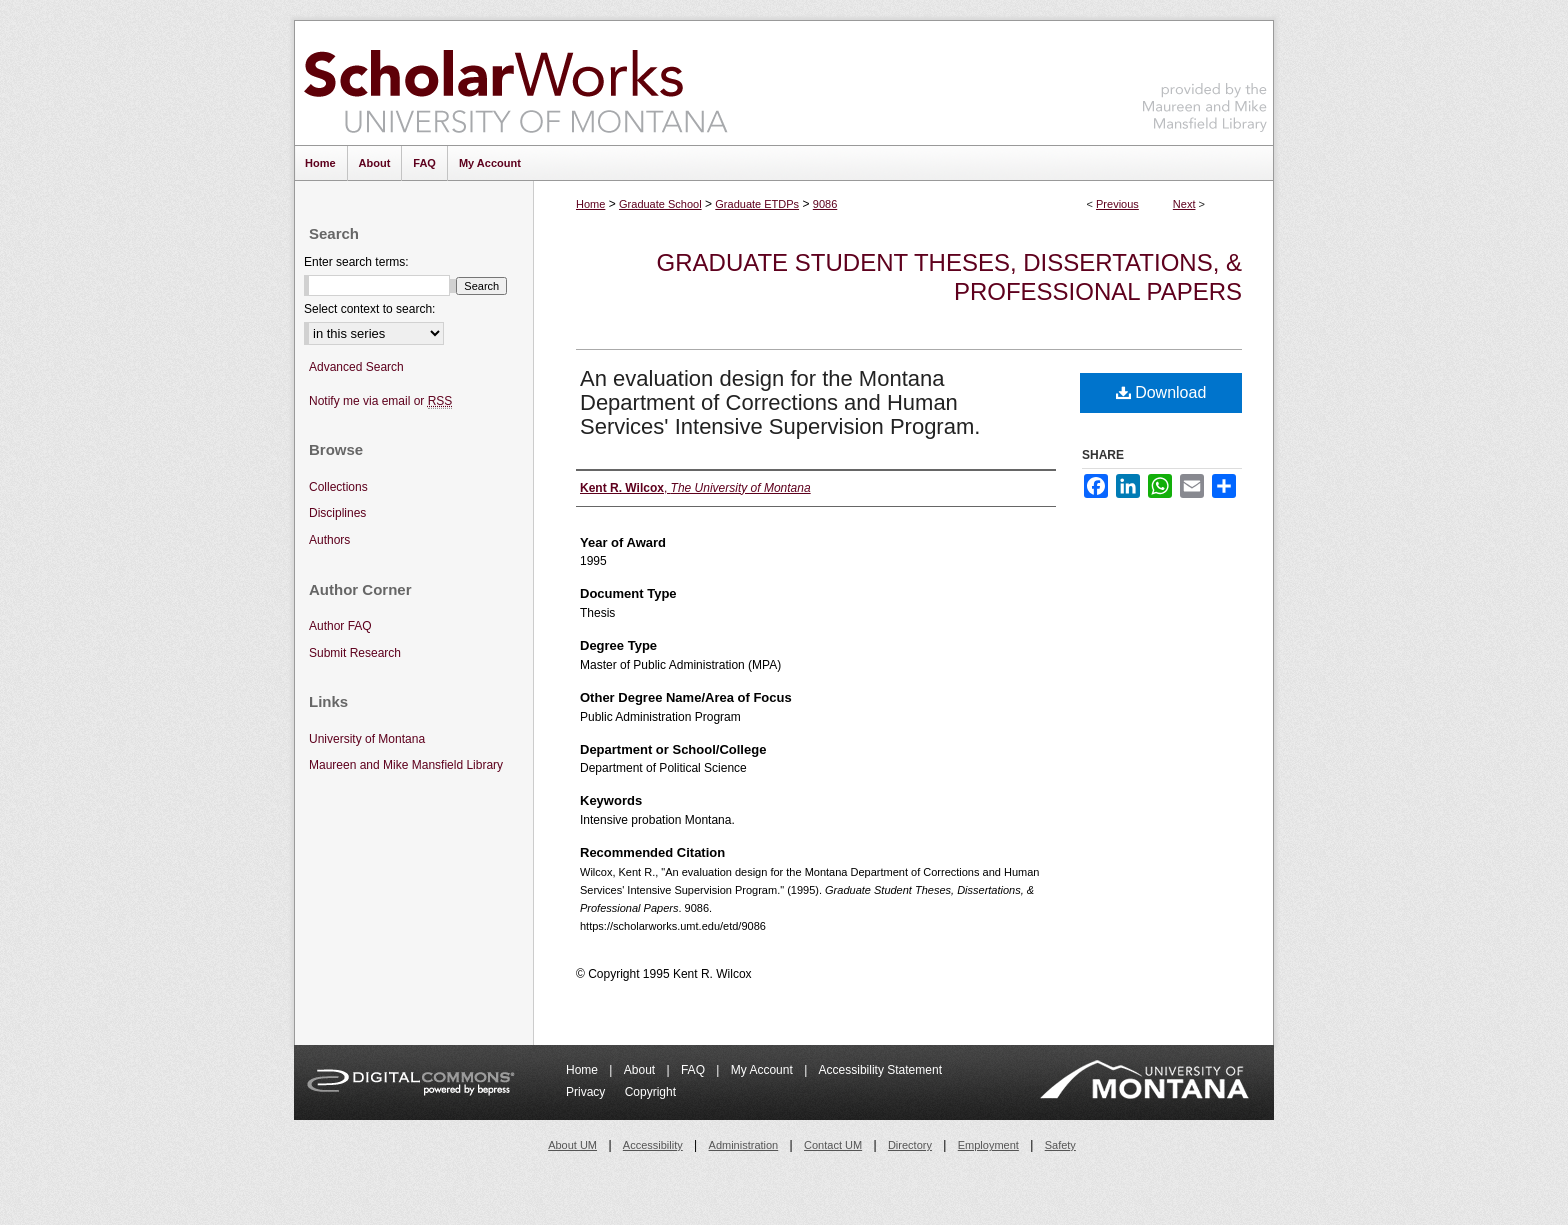  I want to click on Employment, so click(988, 1145).